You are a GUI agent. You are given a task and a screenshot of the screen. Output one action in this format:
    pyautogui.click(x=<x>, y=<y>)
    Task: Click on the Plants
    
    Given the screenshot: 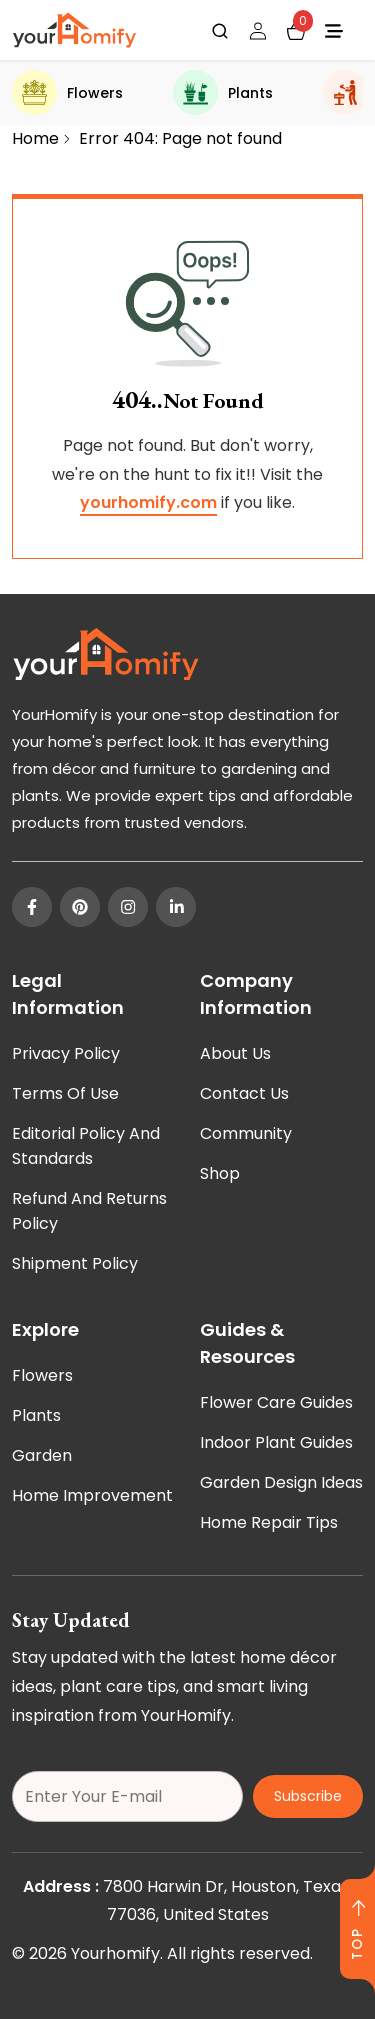 What is the action you would take?
    pyautogui.click(x=223, y=92)
    